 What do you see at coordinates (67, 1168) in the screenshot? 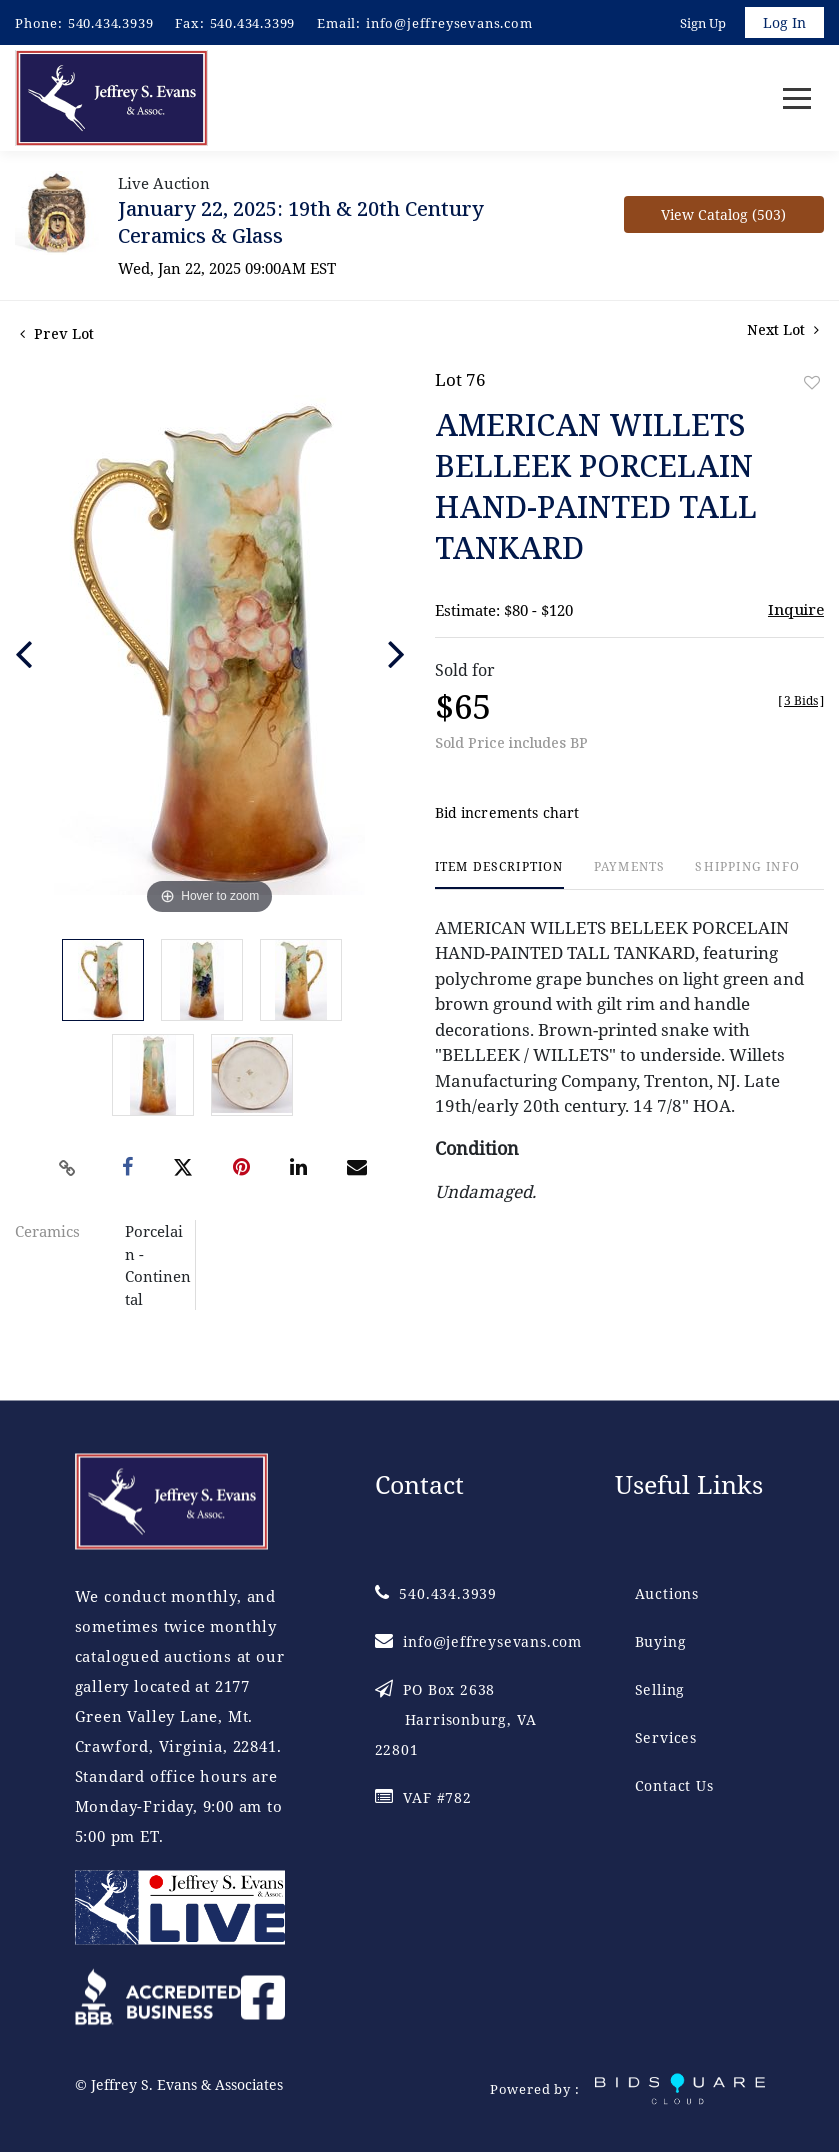
I see `[Copy link to clipboard]` at bounding box center [67, 1168].